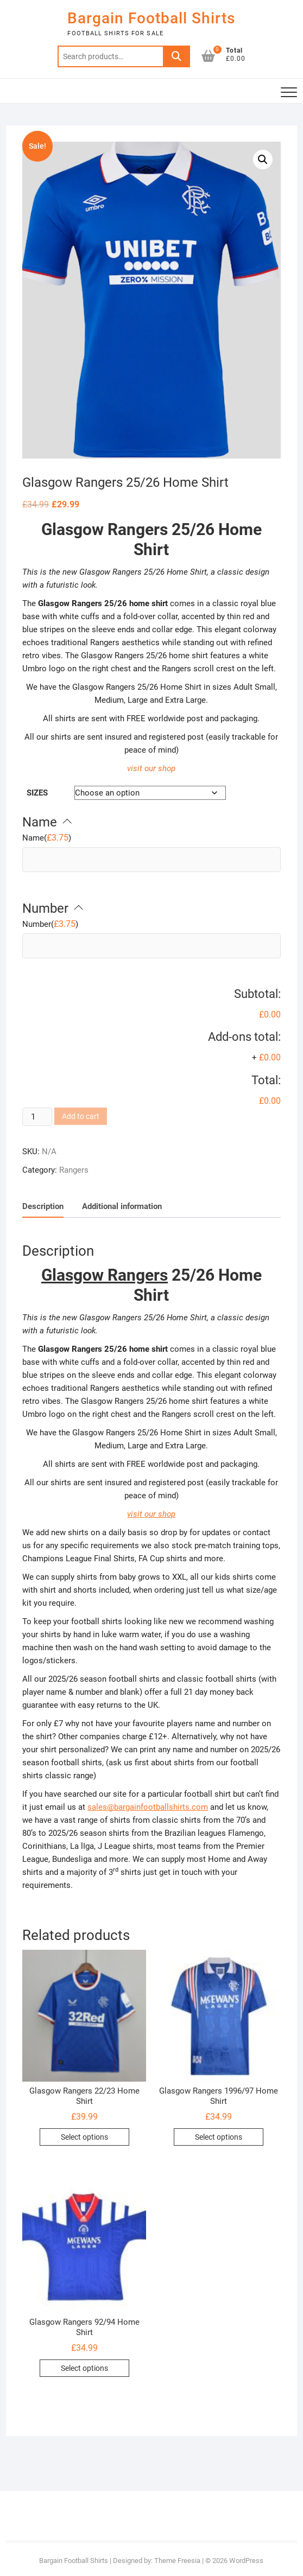 Image resolution: width=303 pixels, height=2576 pixels. Describe the element at coordinates (80, 1116) in the screenshot. I see `Add to cart` at that location.